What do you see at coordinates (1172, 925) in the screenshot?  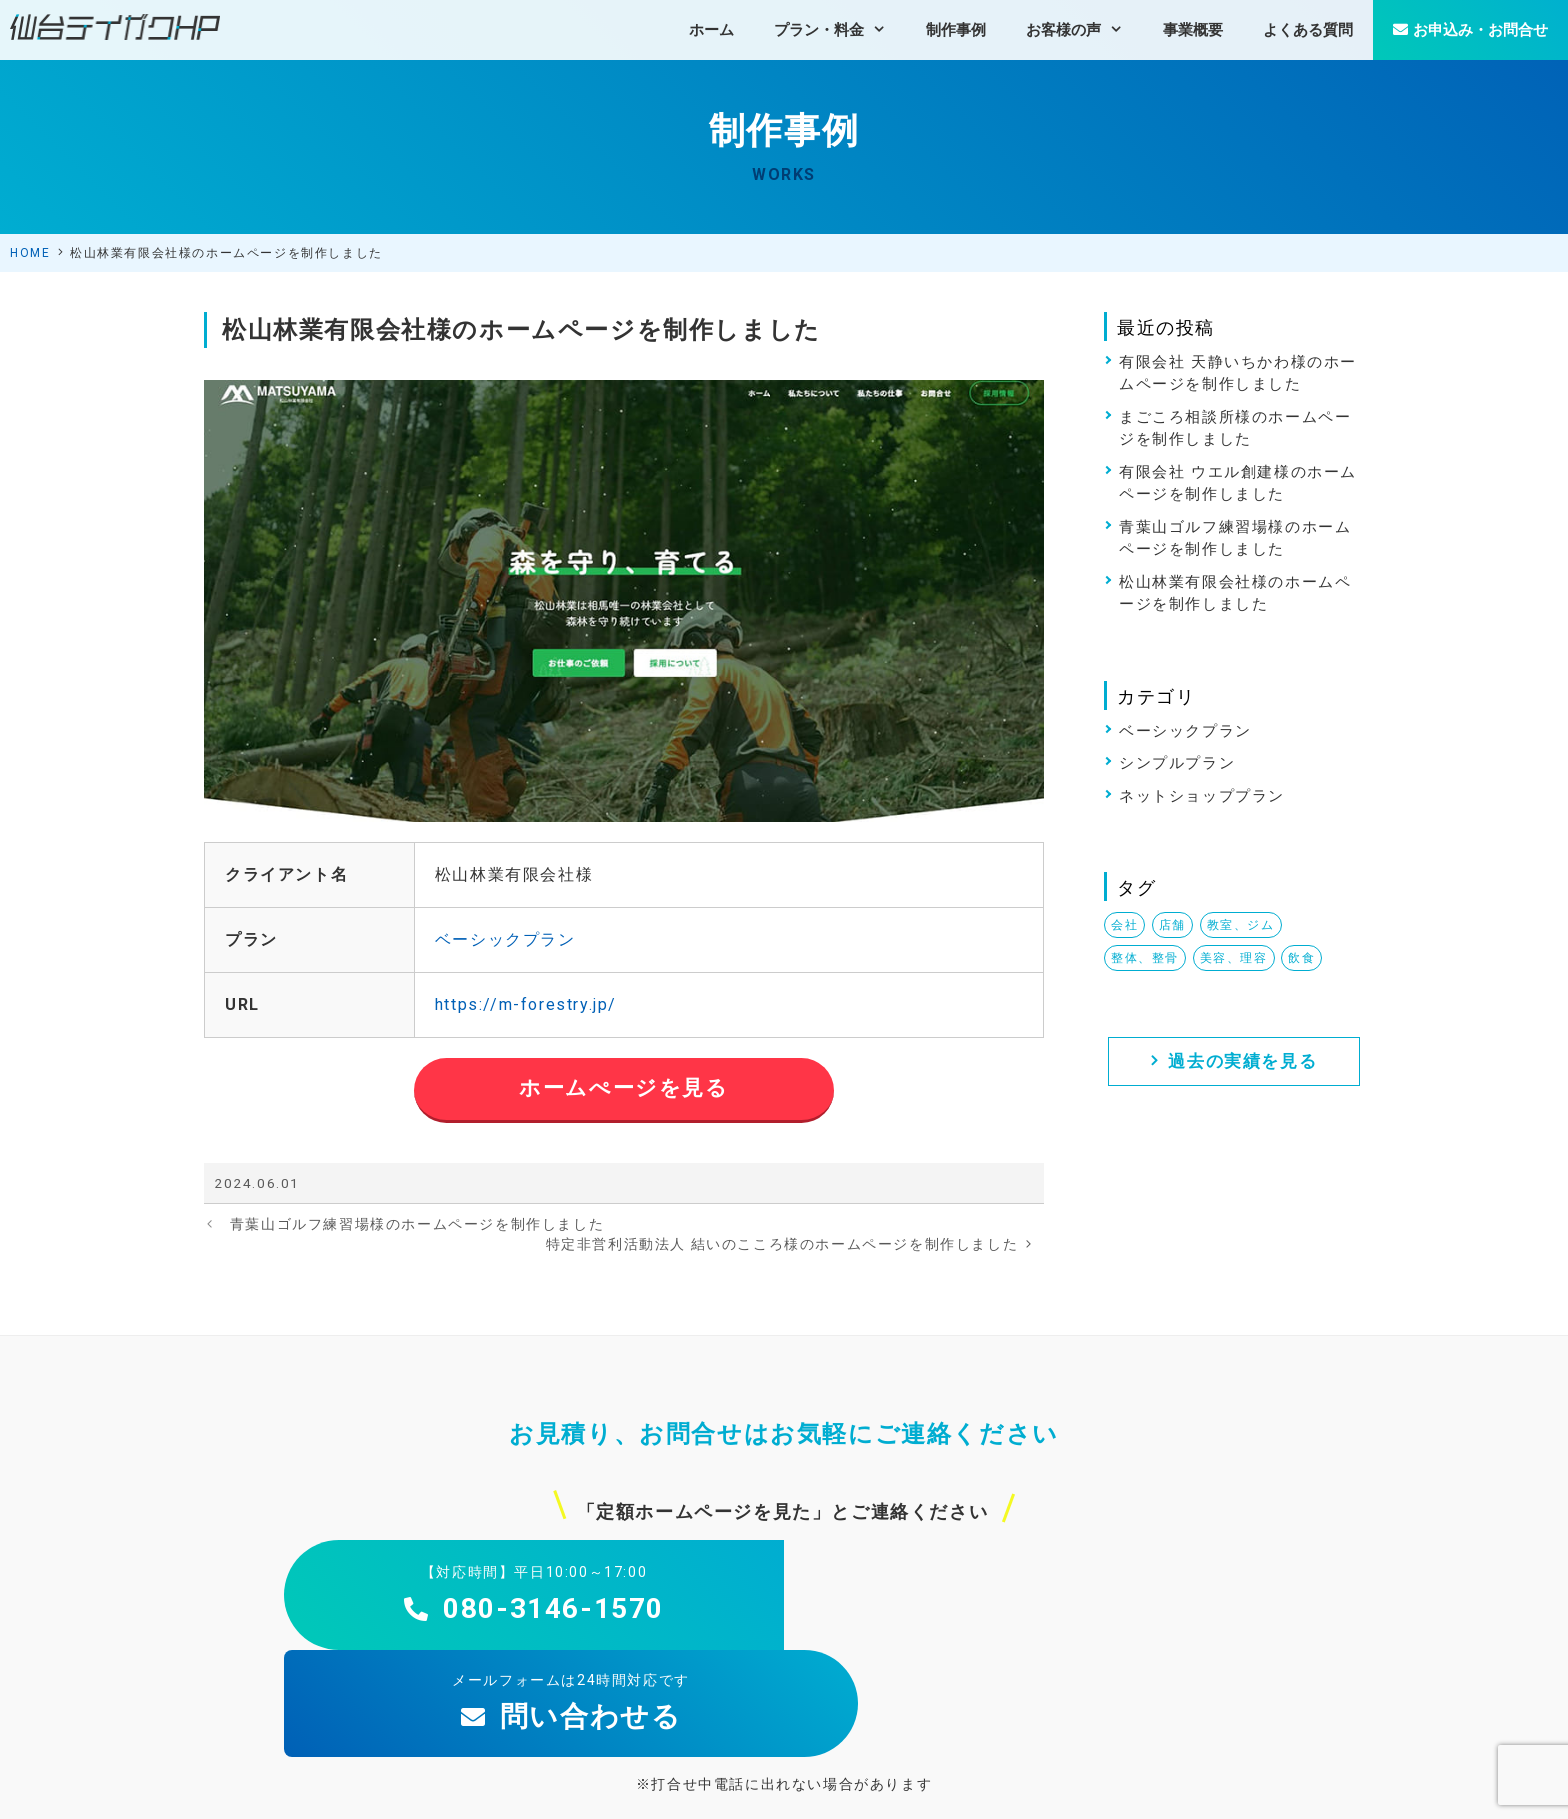 I see `店舗 [店舗 (2個の項目)]` at bounding box center [1172, 925].